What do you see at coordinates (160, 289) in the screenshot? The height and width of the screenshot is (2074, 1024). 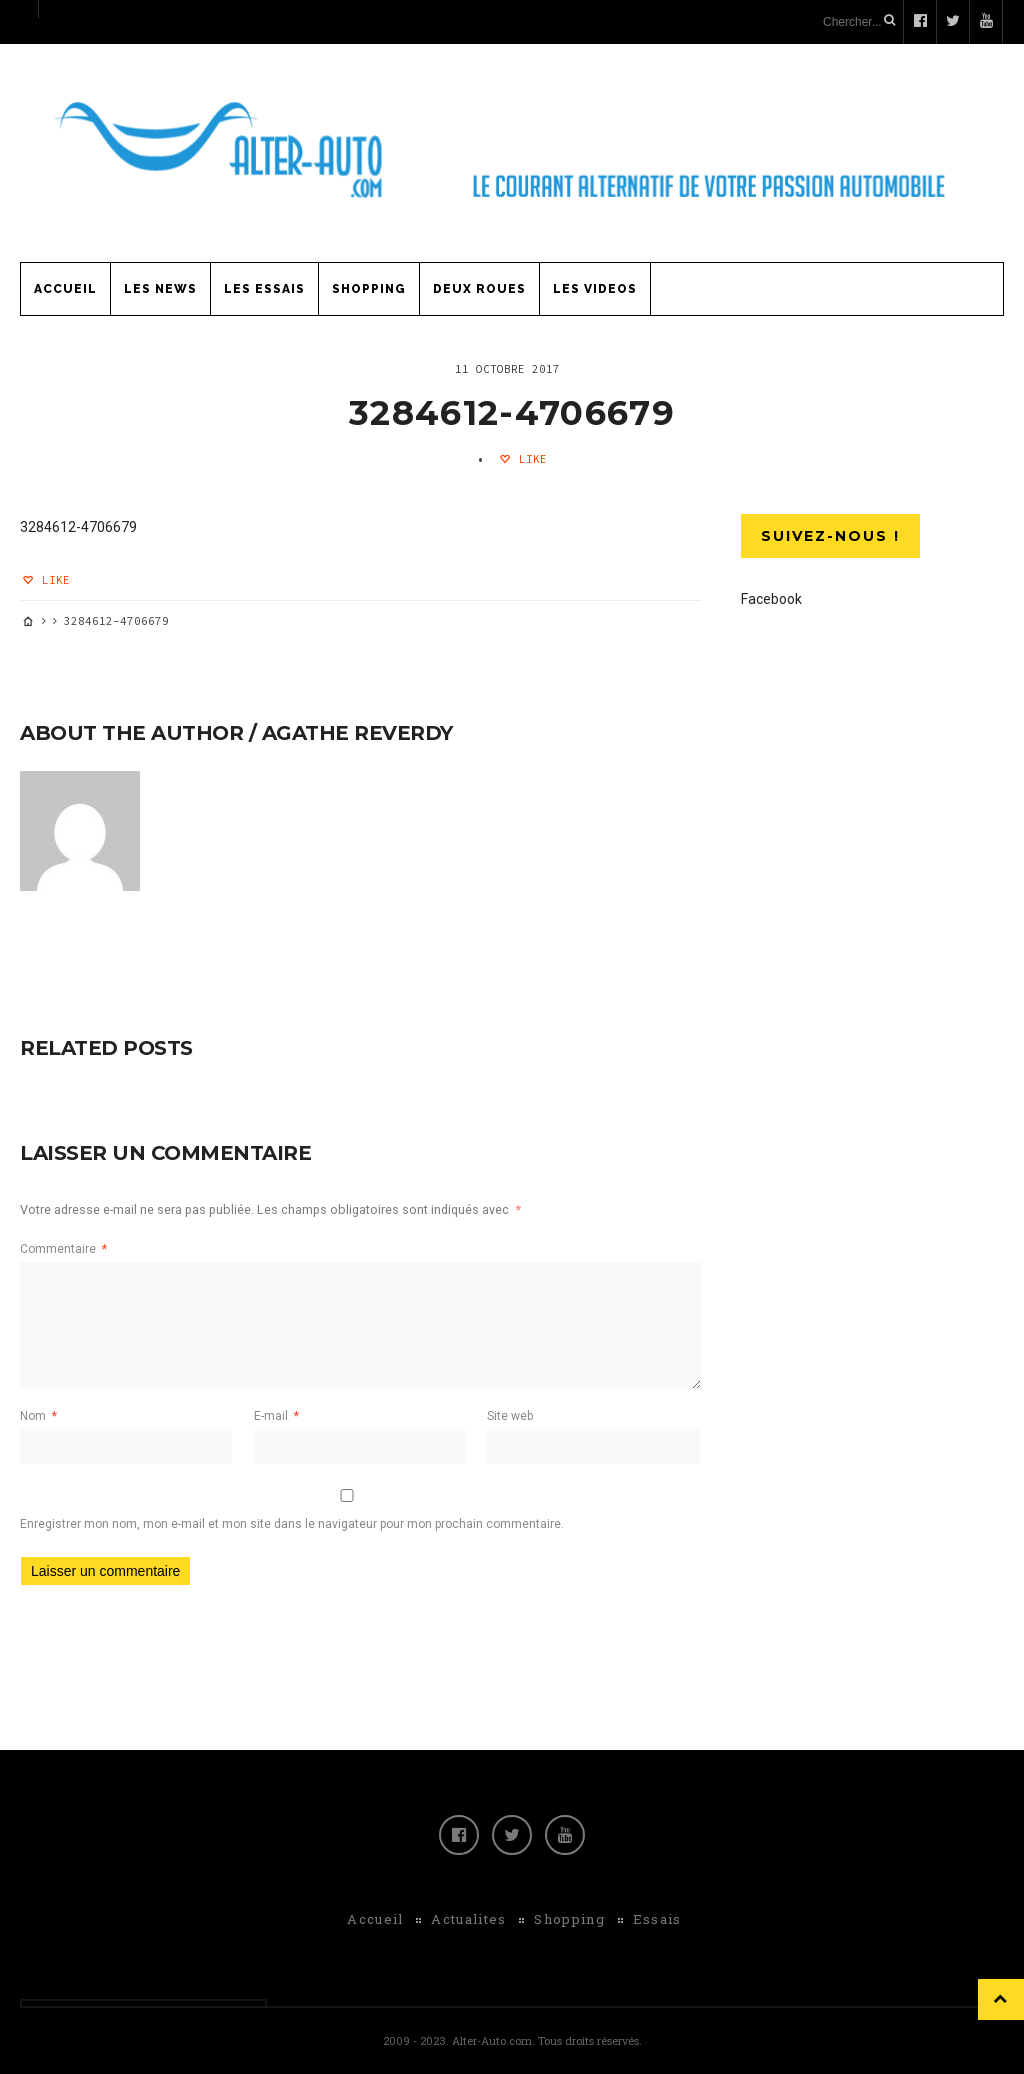 I see `Les News` at bounding box center [160, 289].